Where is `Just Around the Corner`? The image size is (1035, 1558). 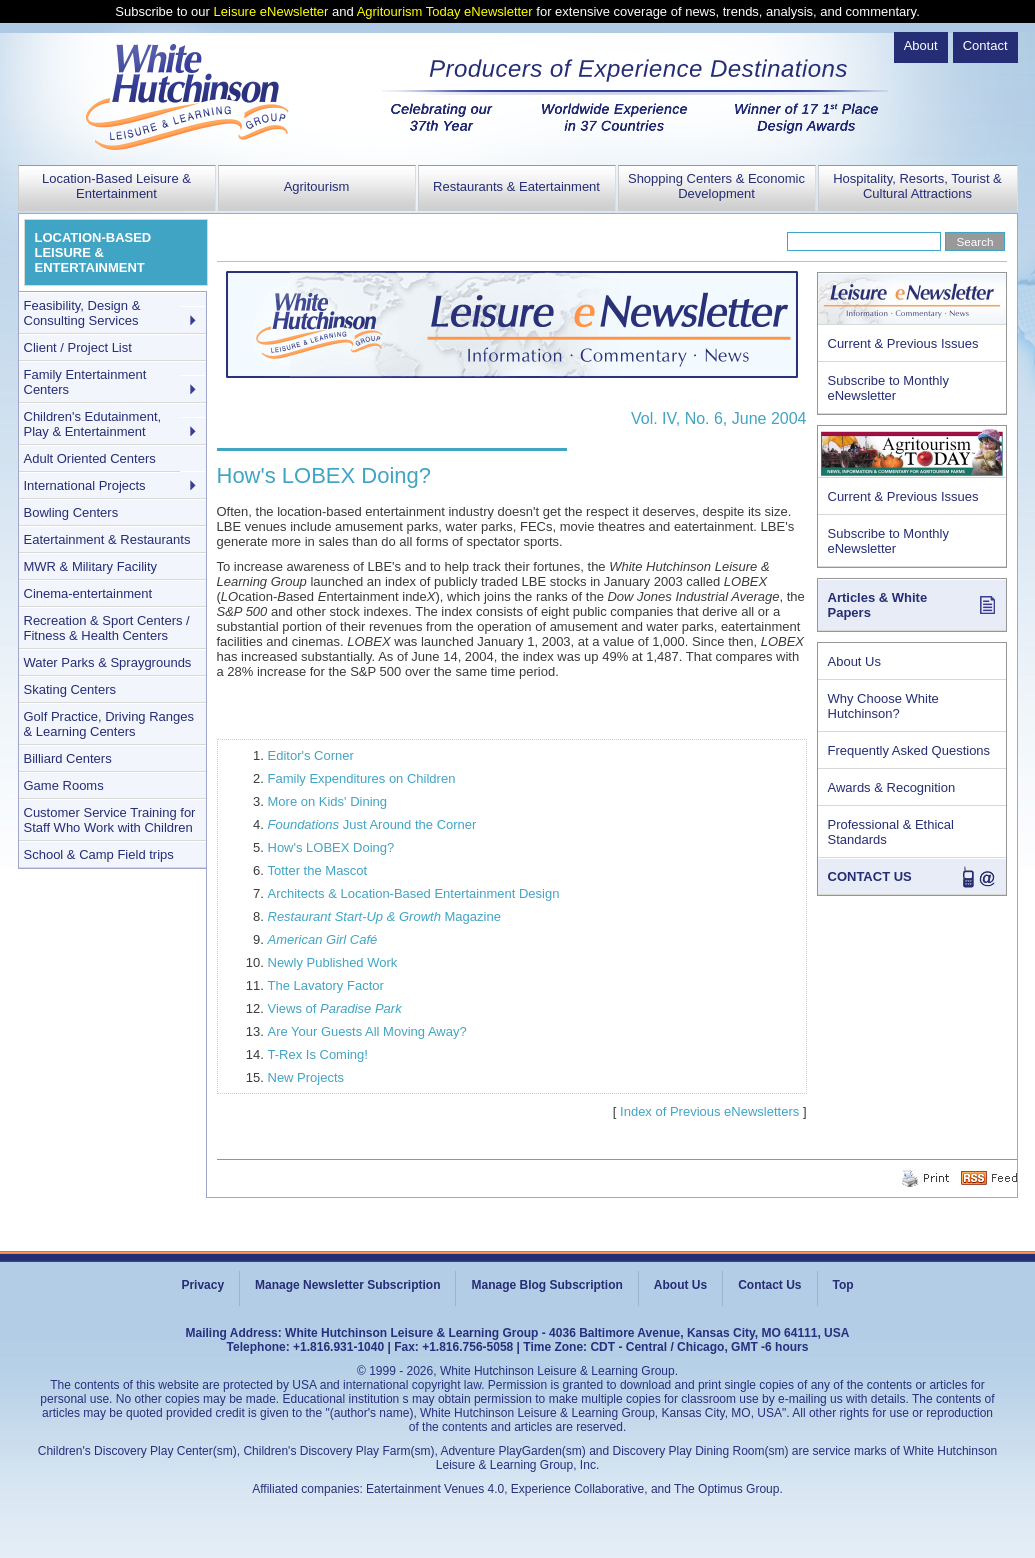 Just Around the Corner is located at coordinates (372, 824).